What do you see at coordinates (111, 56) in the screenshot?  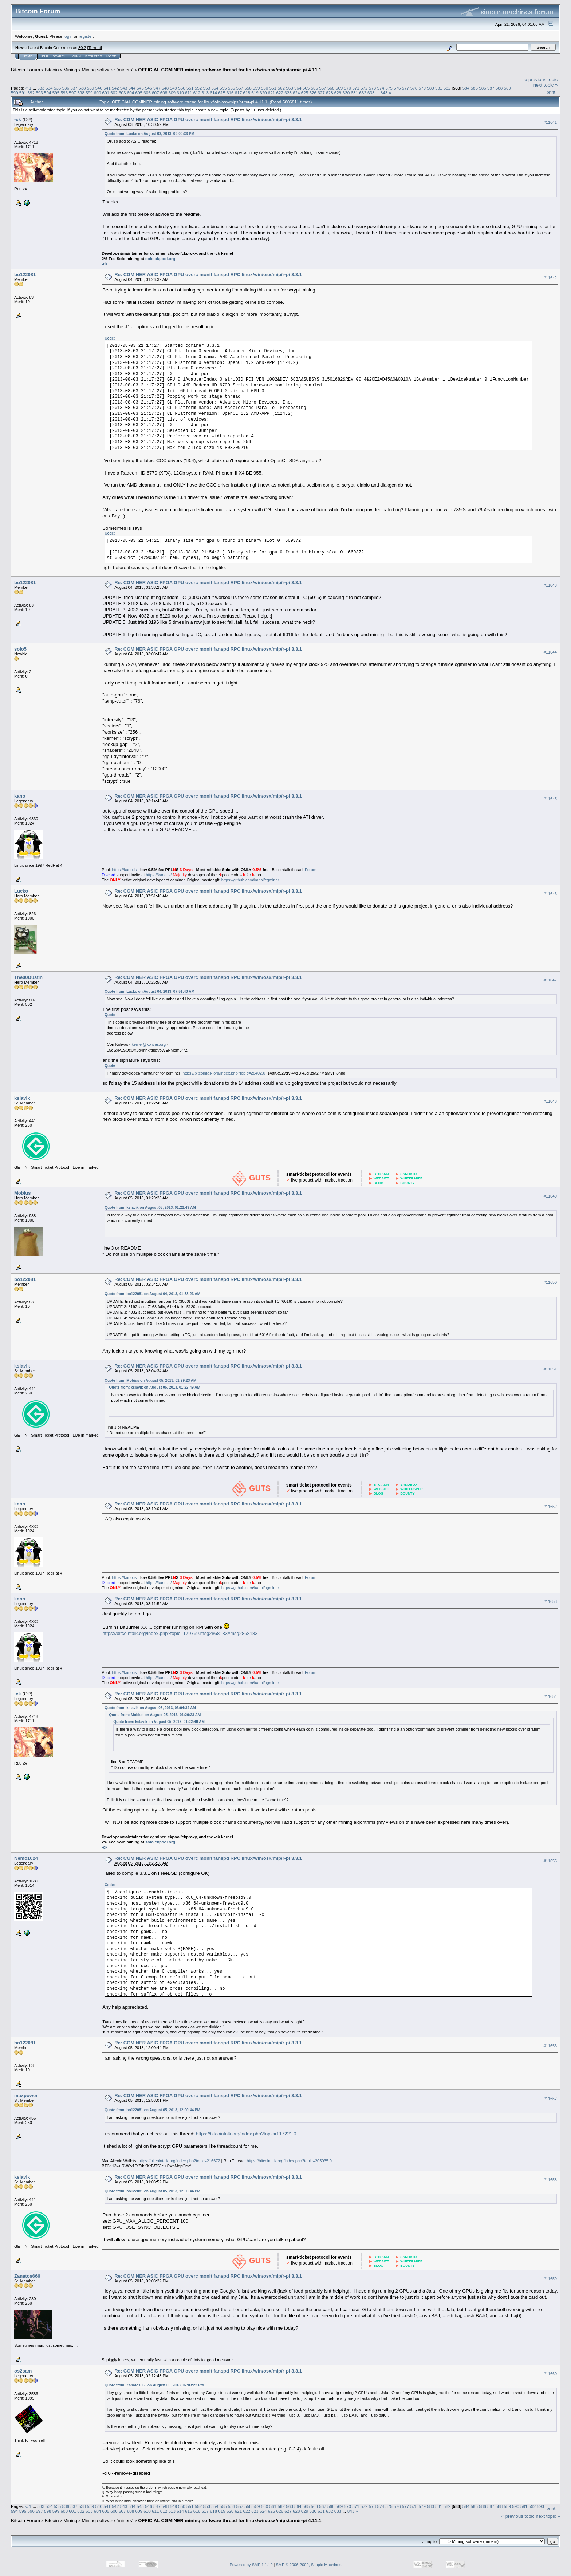 I see `More` at bounding box center [111, 56].